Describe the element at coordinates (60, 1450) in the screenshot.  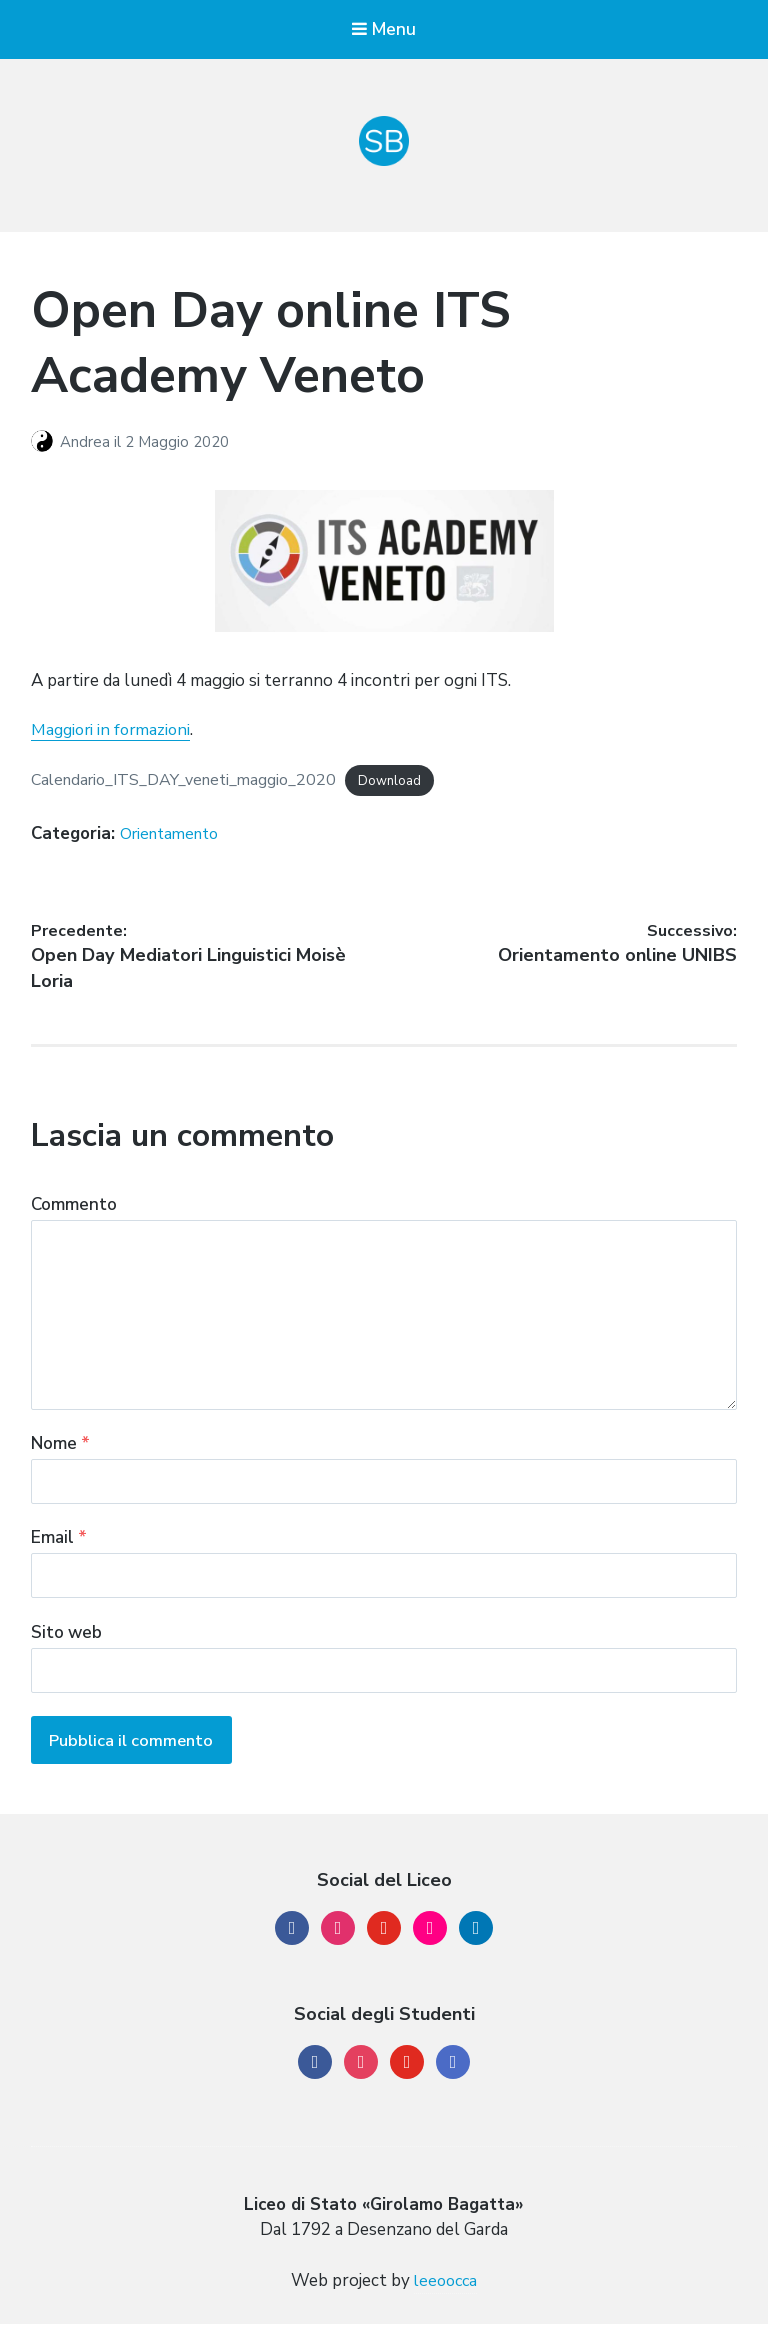
I see `Nome` at that location.